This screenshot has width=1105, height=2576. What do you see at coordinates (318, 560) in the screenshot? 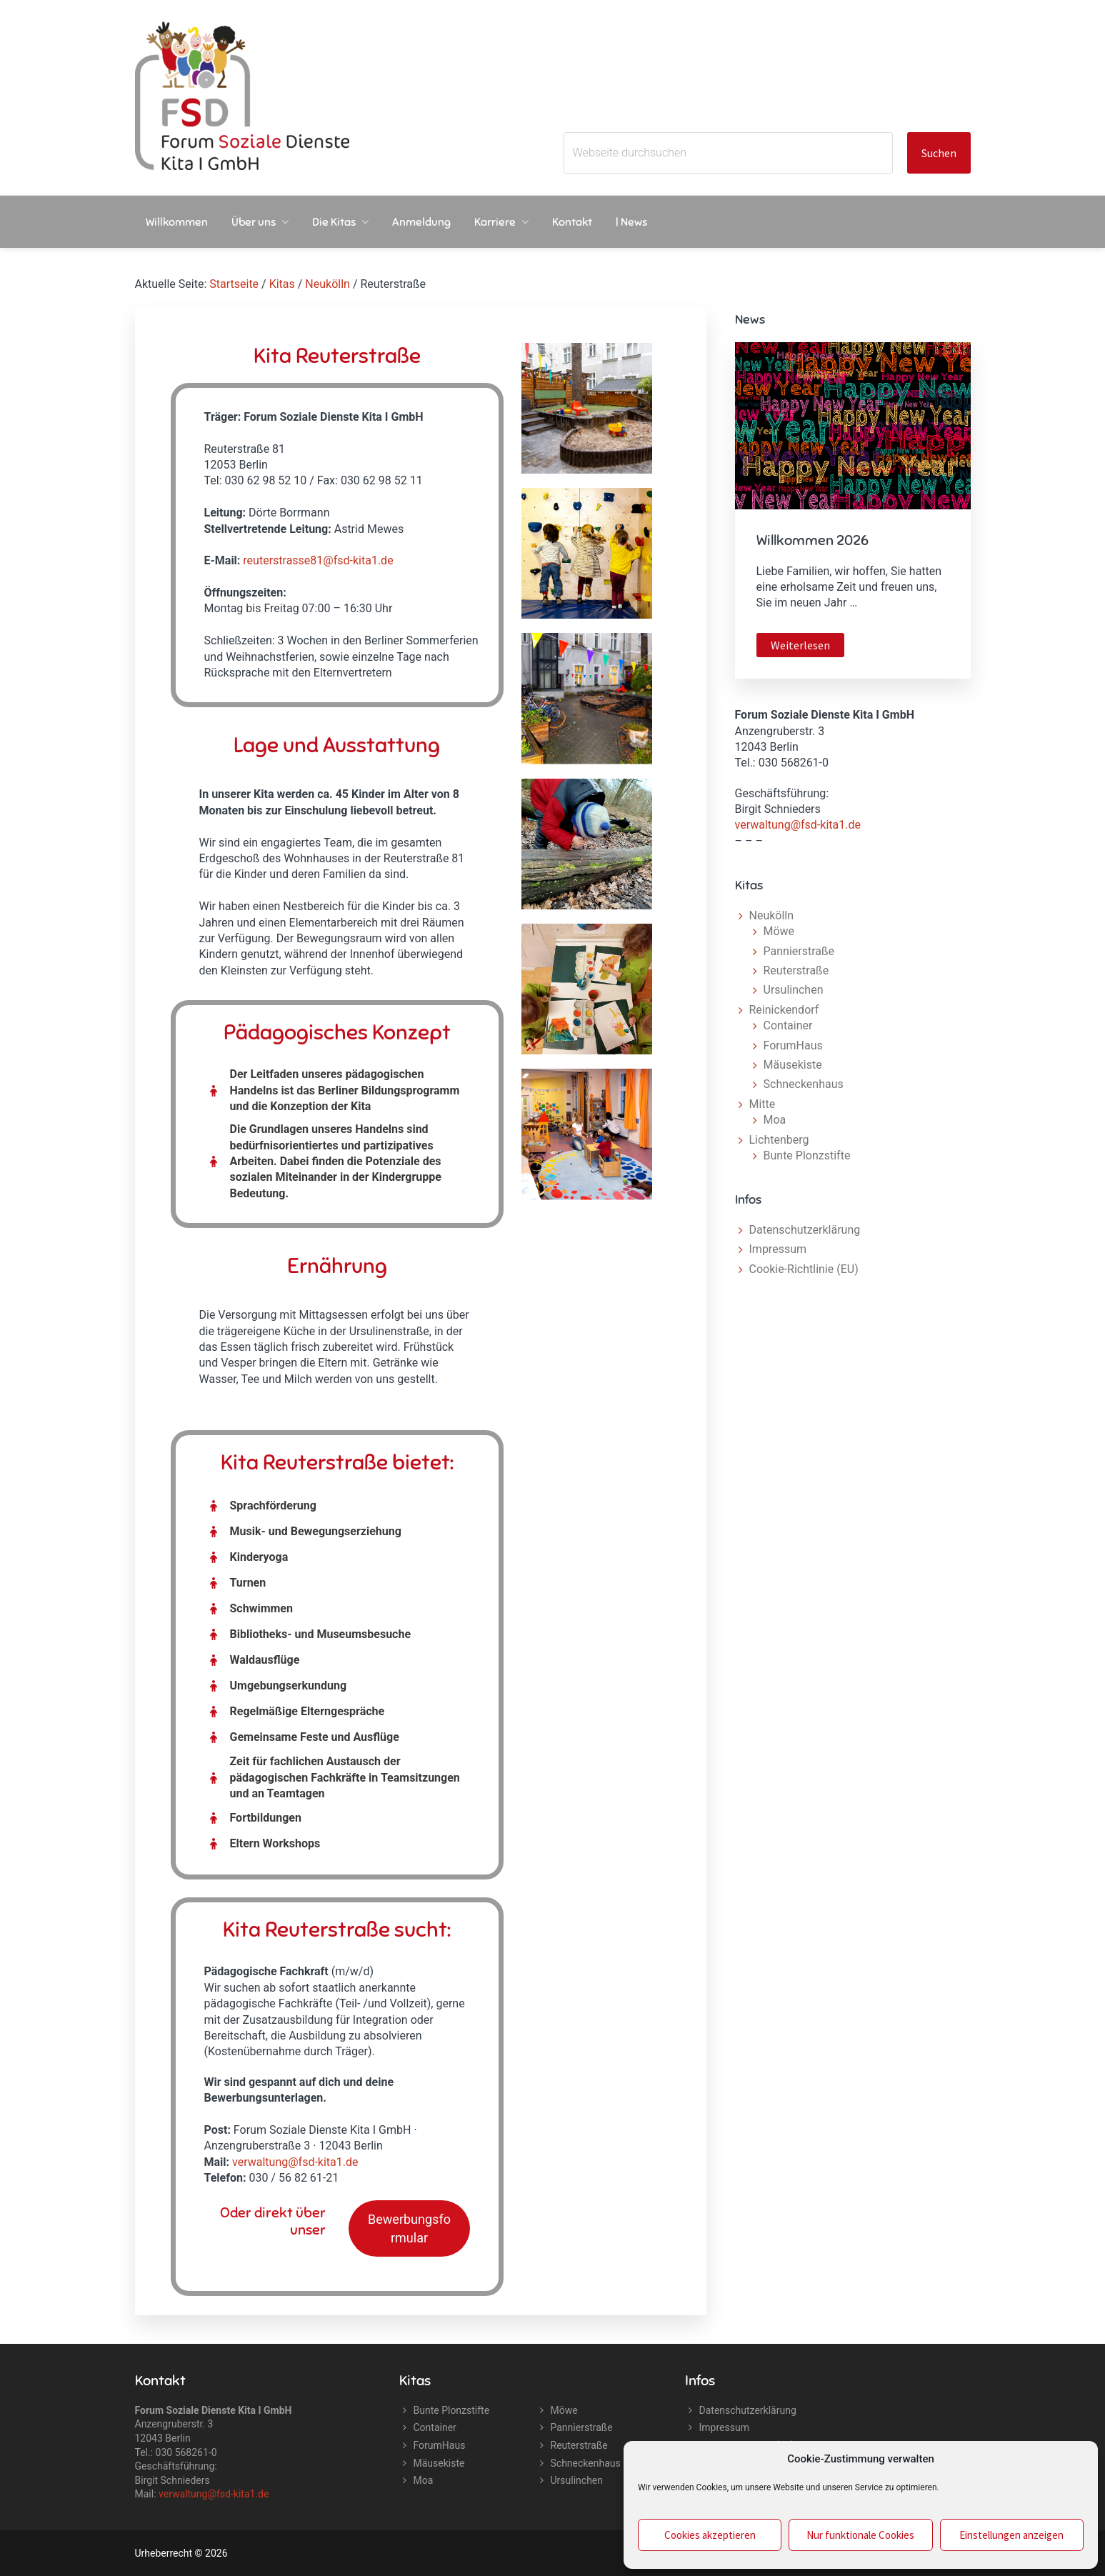
I see `reuterstrasse81@fsd-kita1.de` at bounding box center [318, 560].